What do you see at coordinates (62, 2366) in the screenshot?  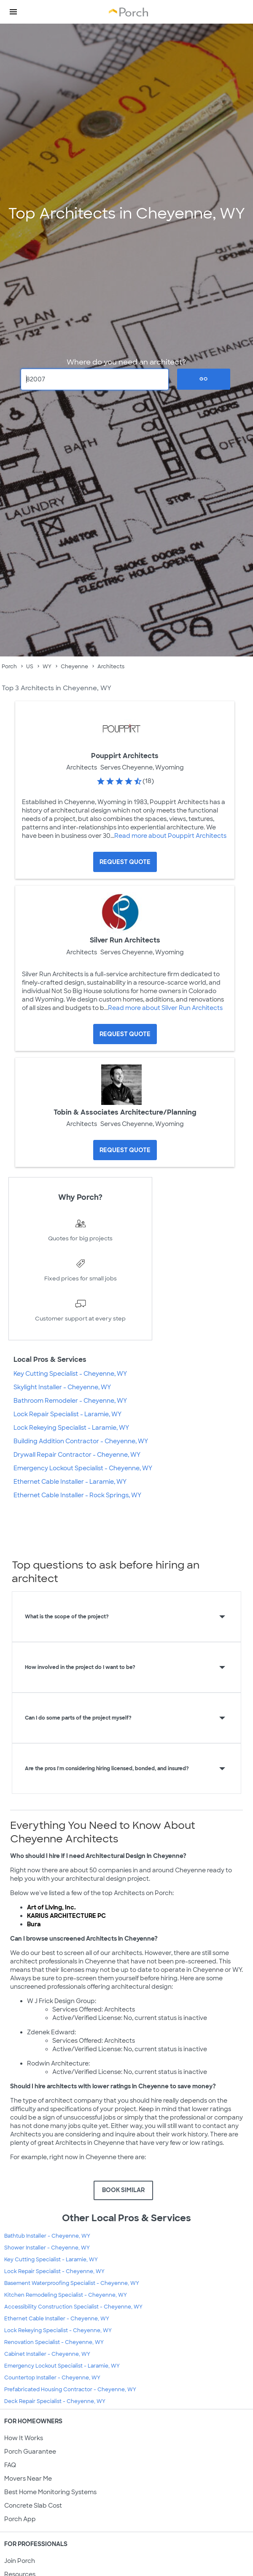 I see `Emergency Lockout Specialist - Laramie, WY` at bounding box center [62, 2366].